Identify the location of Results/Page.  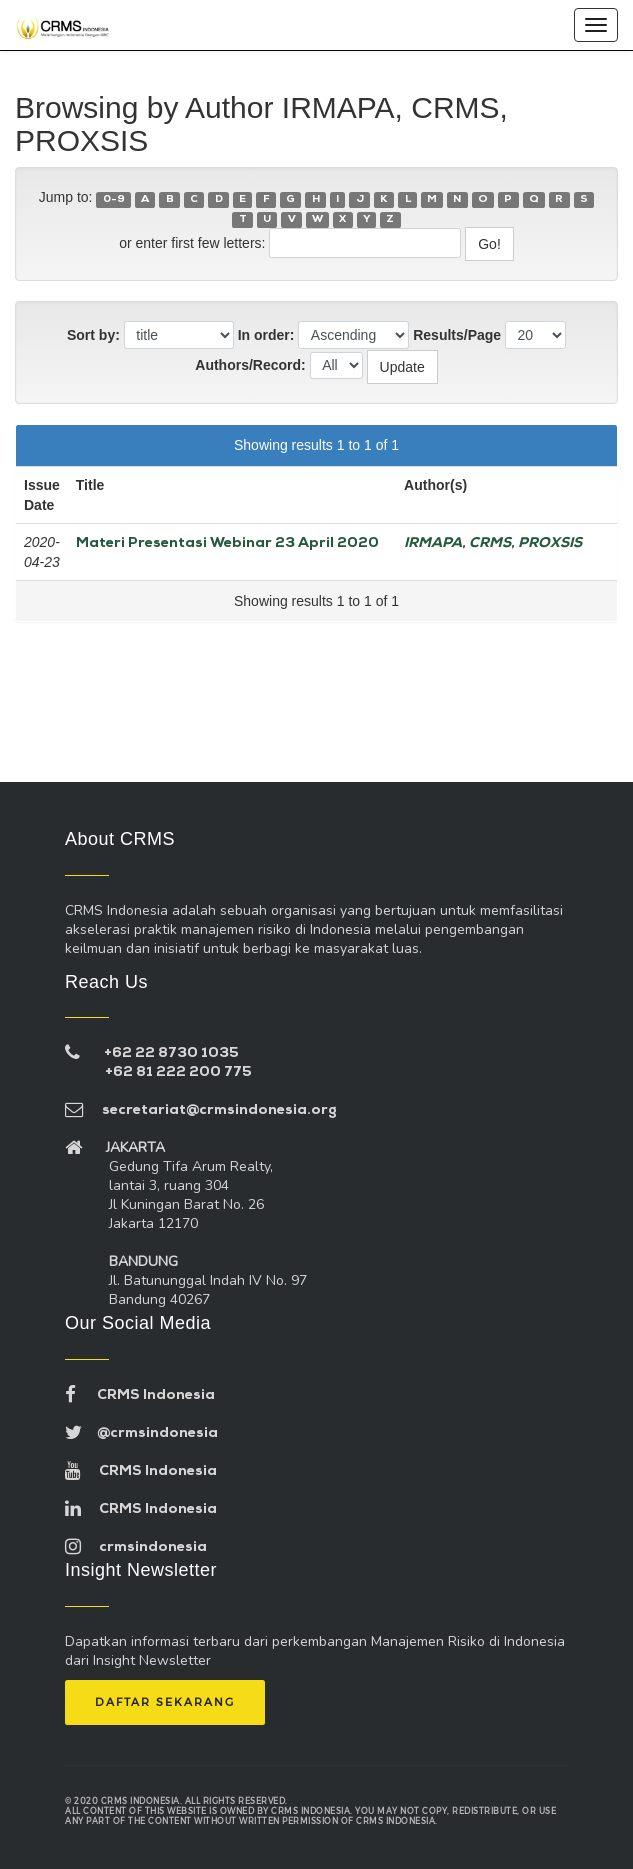
(457, 335).